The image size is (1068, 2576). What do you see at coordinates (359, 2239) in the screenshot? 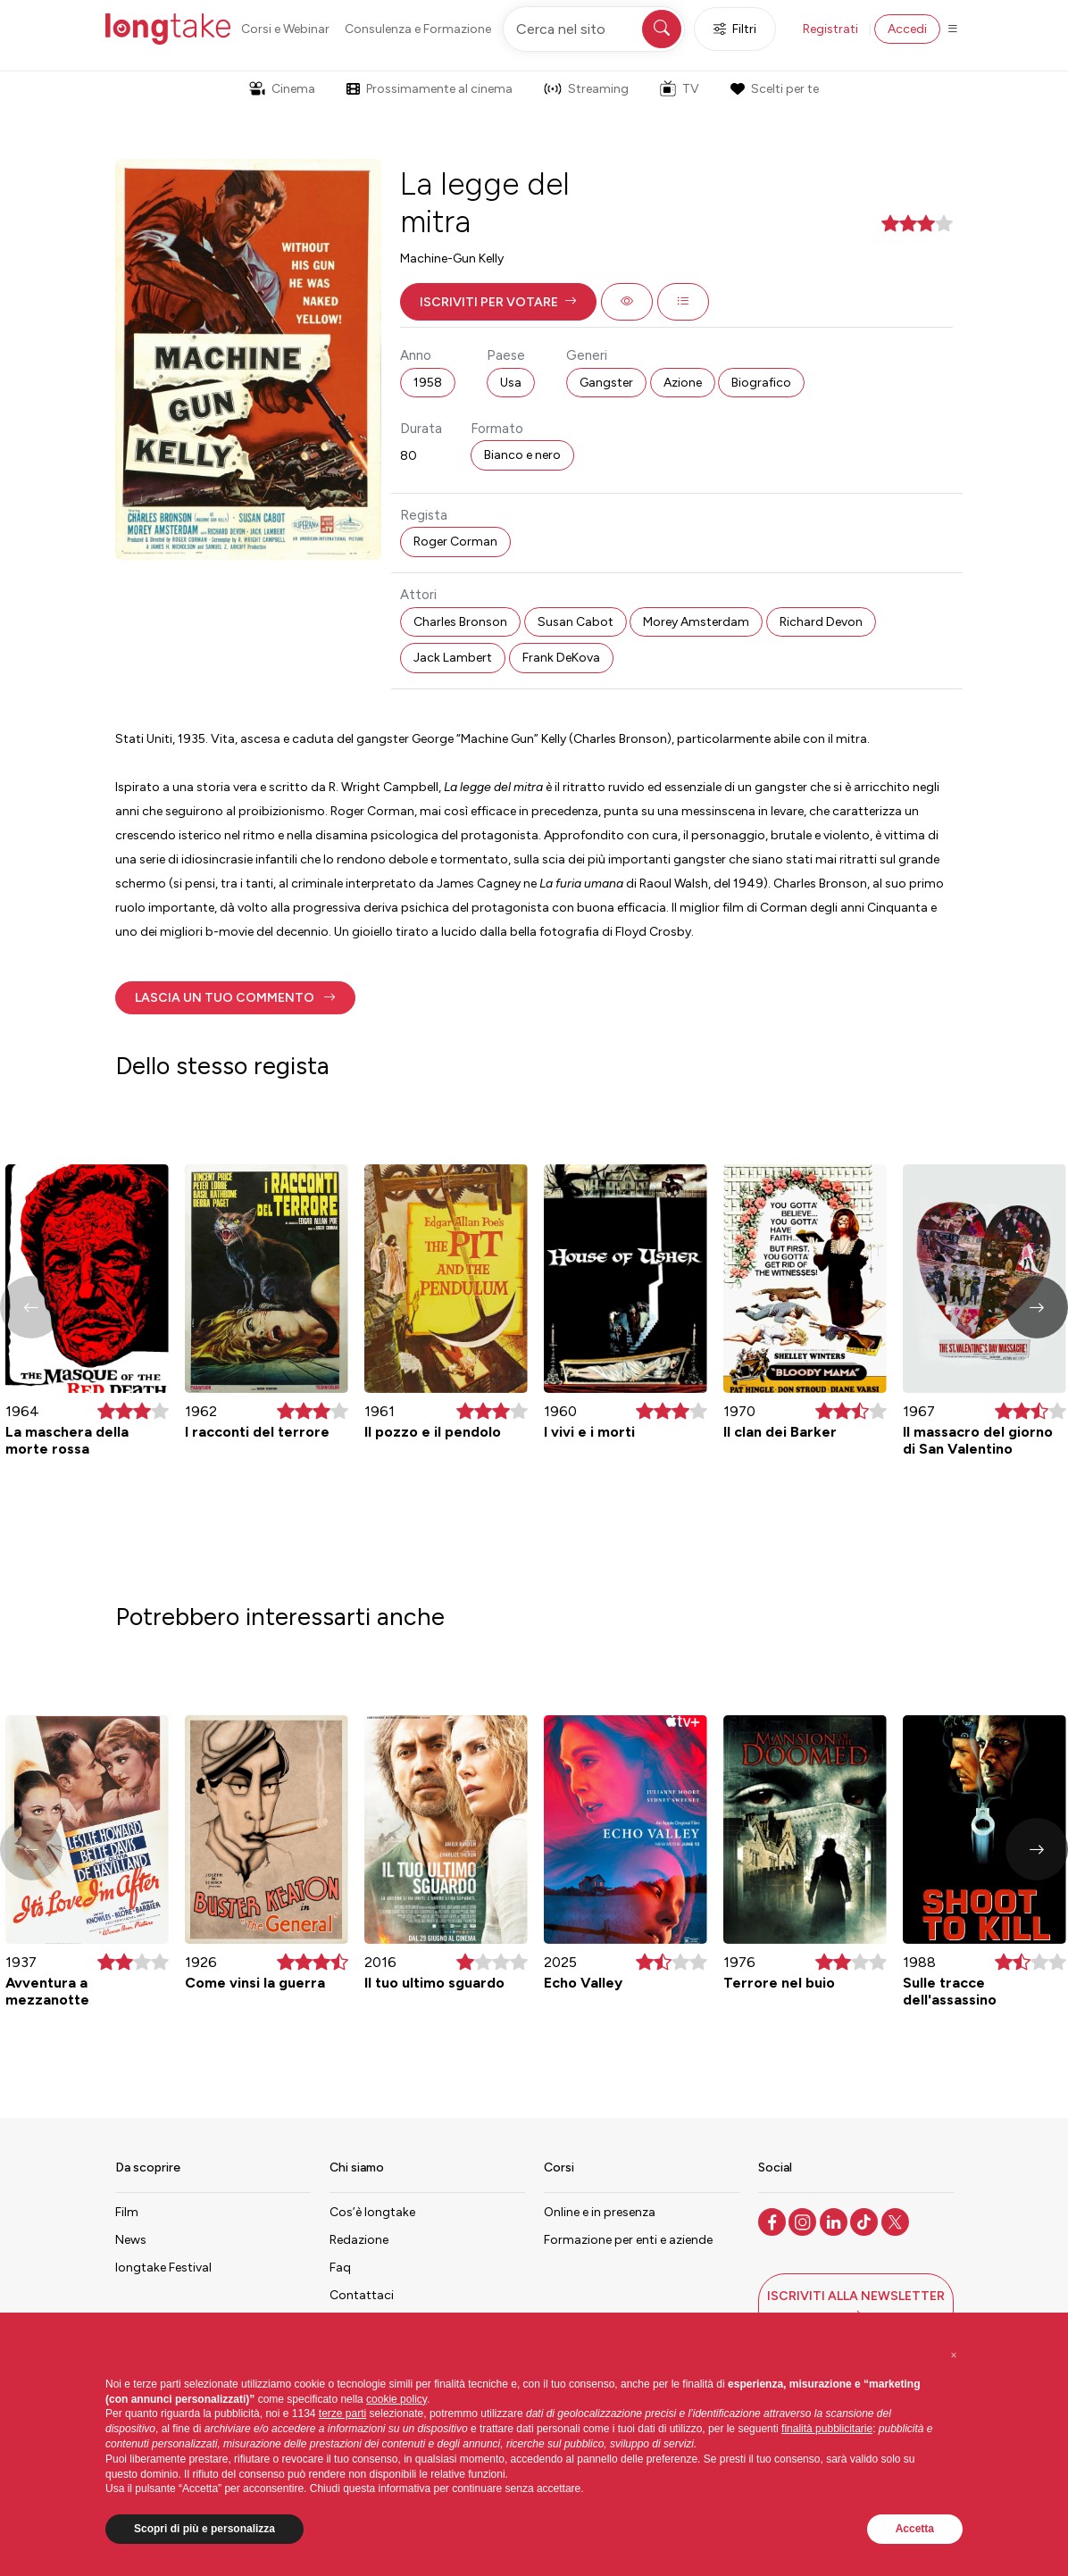
I see `Redazione` at bounding box center [359, 2239].